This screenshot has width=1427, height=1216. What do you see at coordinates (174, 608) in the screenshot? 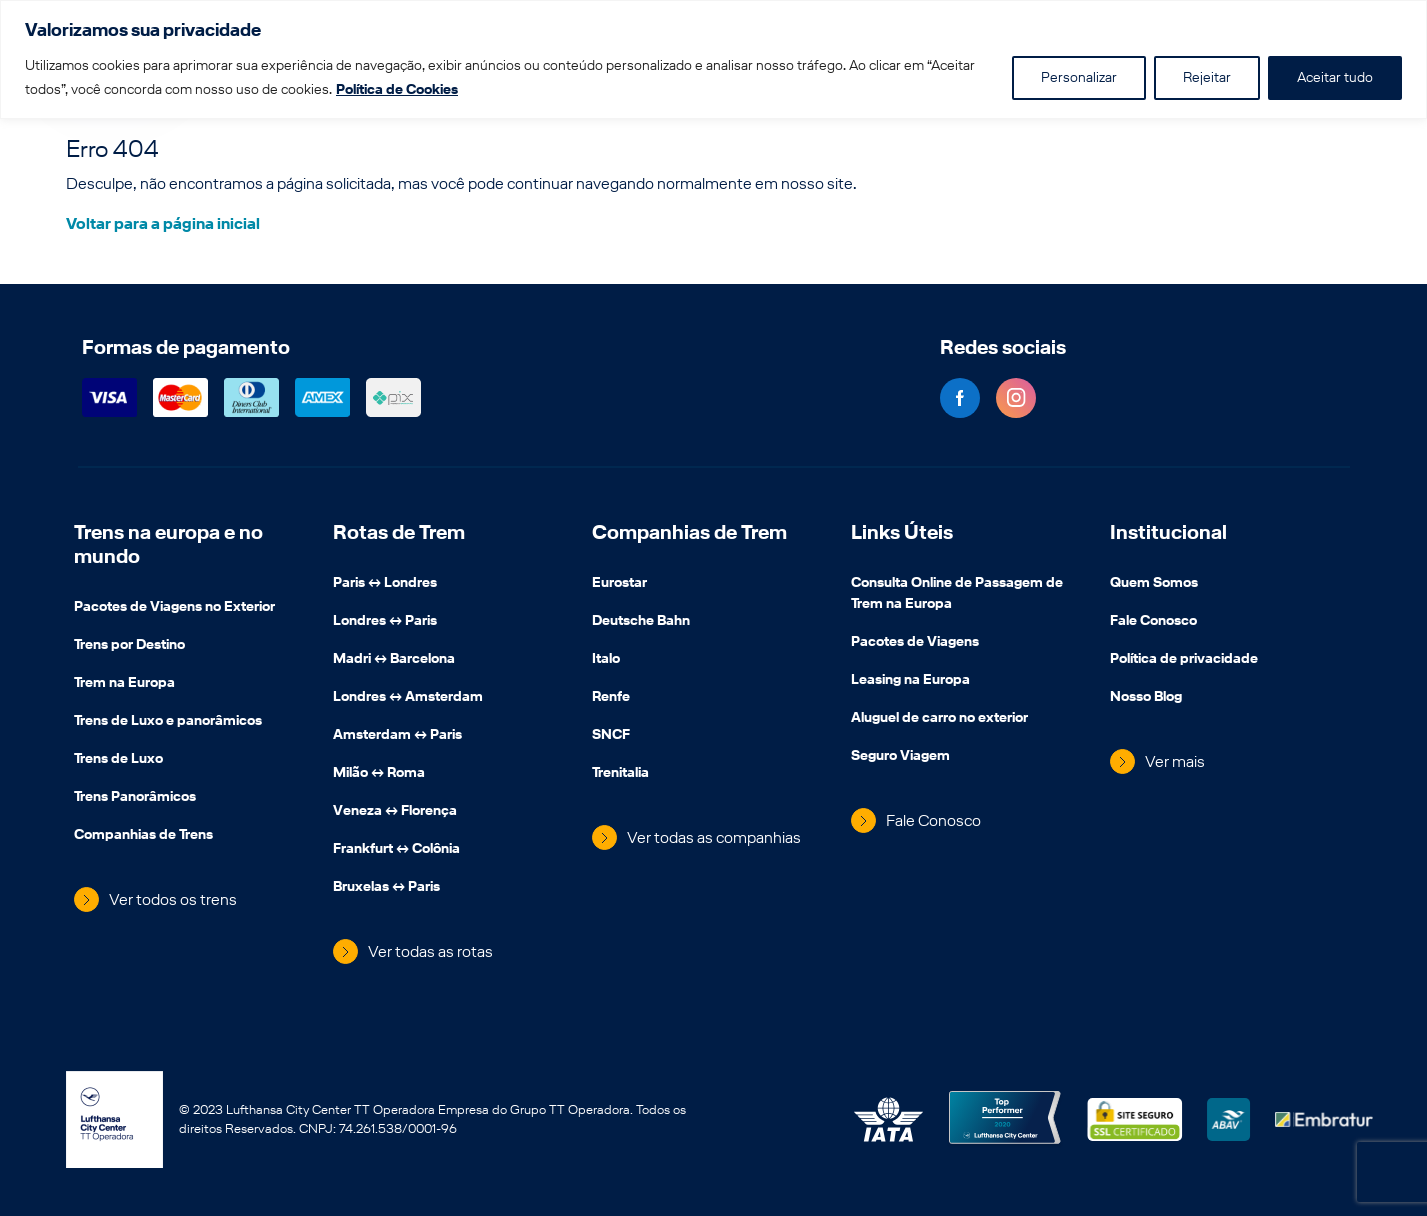
I see `Pacotes de Viagens no Exterior` at bounding box center [174, 608].